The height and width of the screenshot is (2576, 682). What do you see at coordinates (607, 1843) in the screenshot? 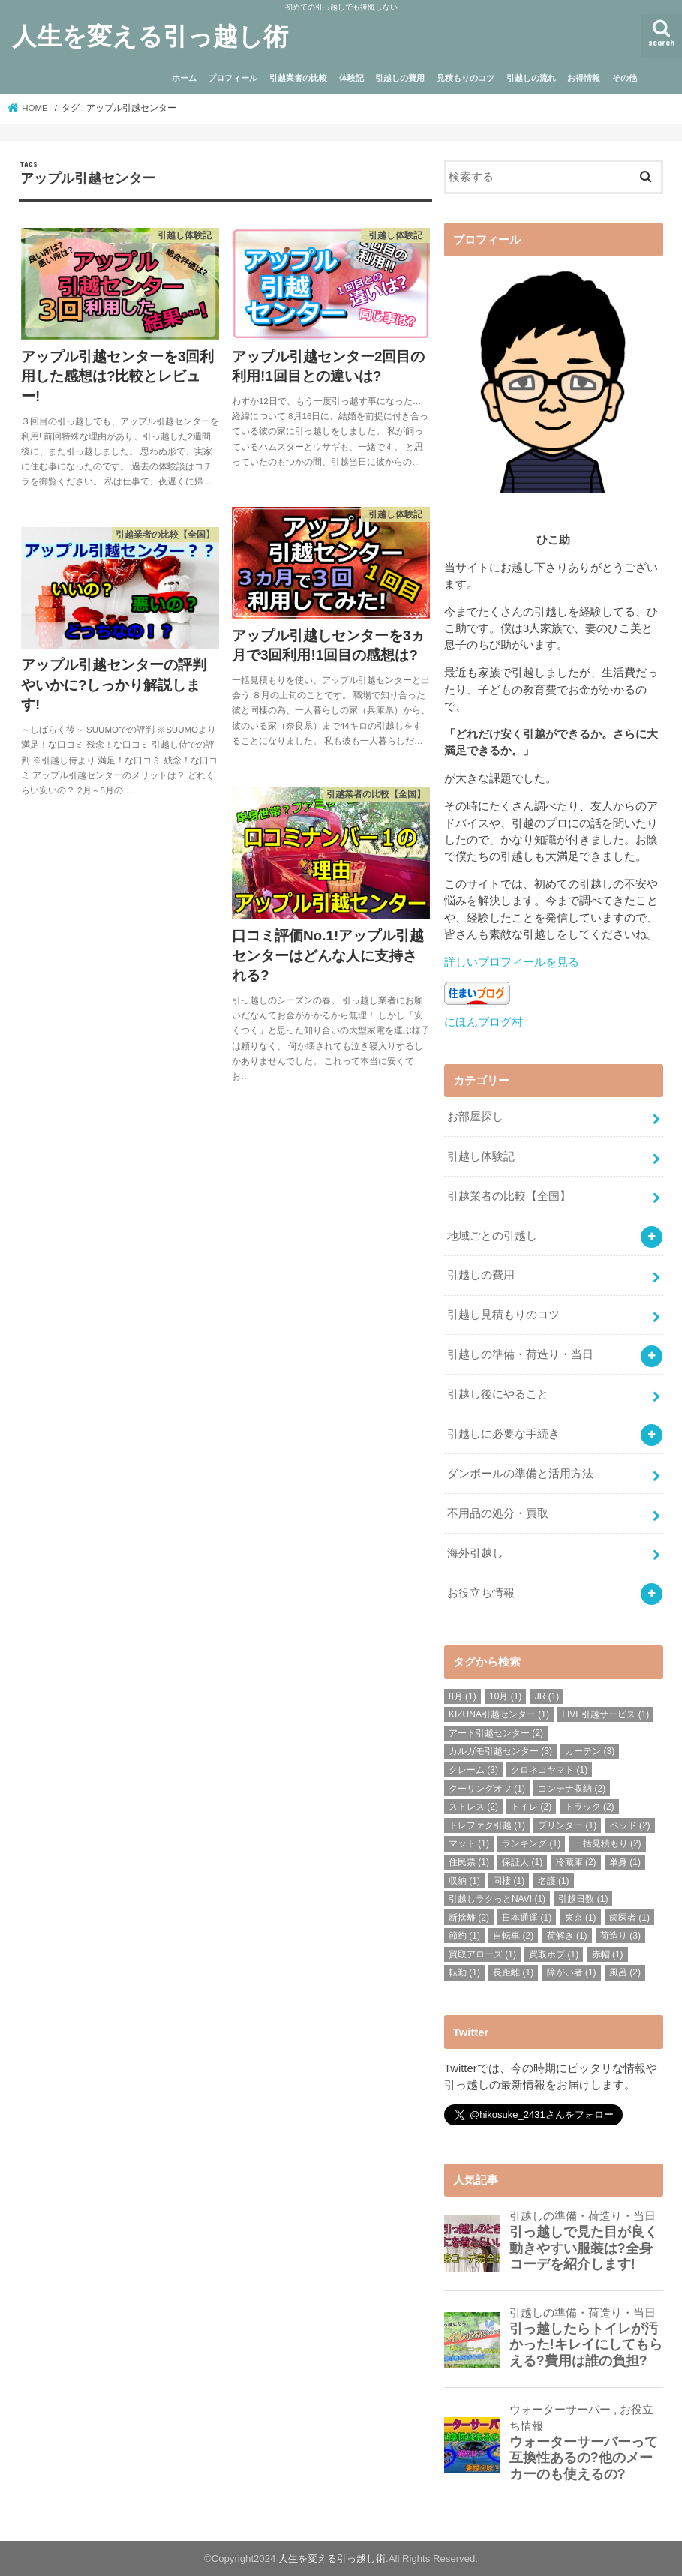
I see `一括見積もり [一括見積もり (2個の項目)]` at bounding box center [607, 1843].